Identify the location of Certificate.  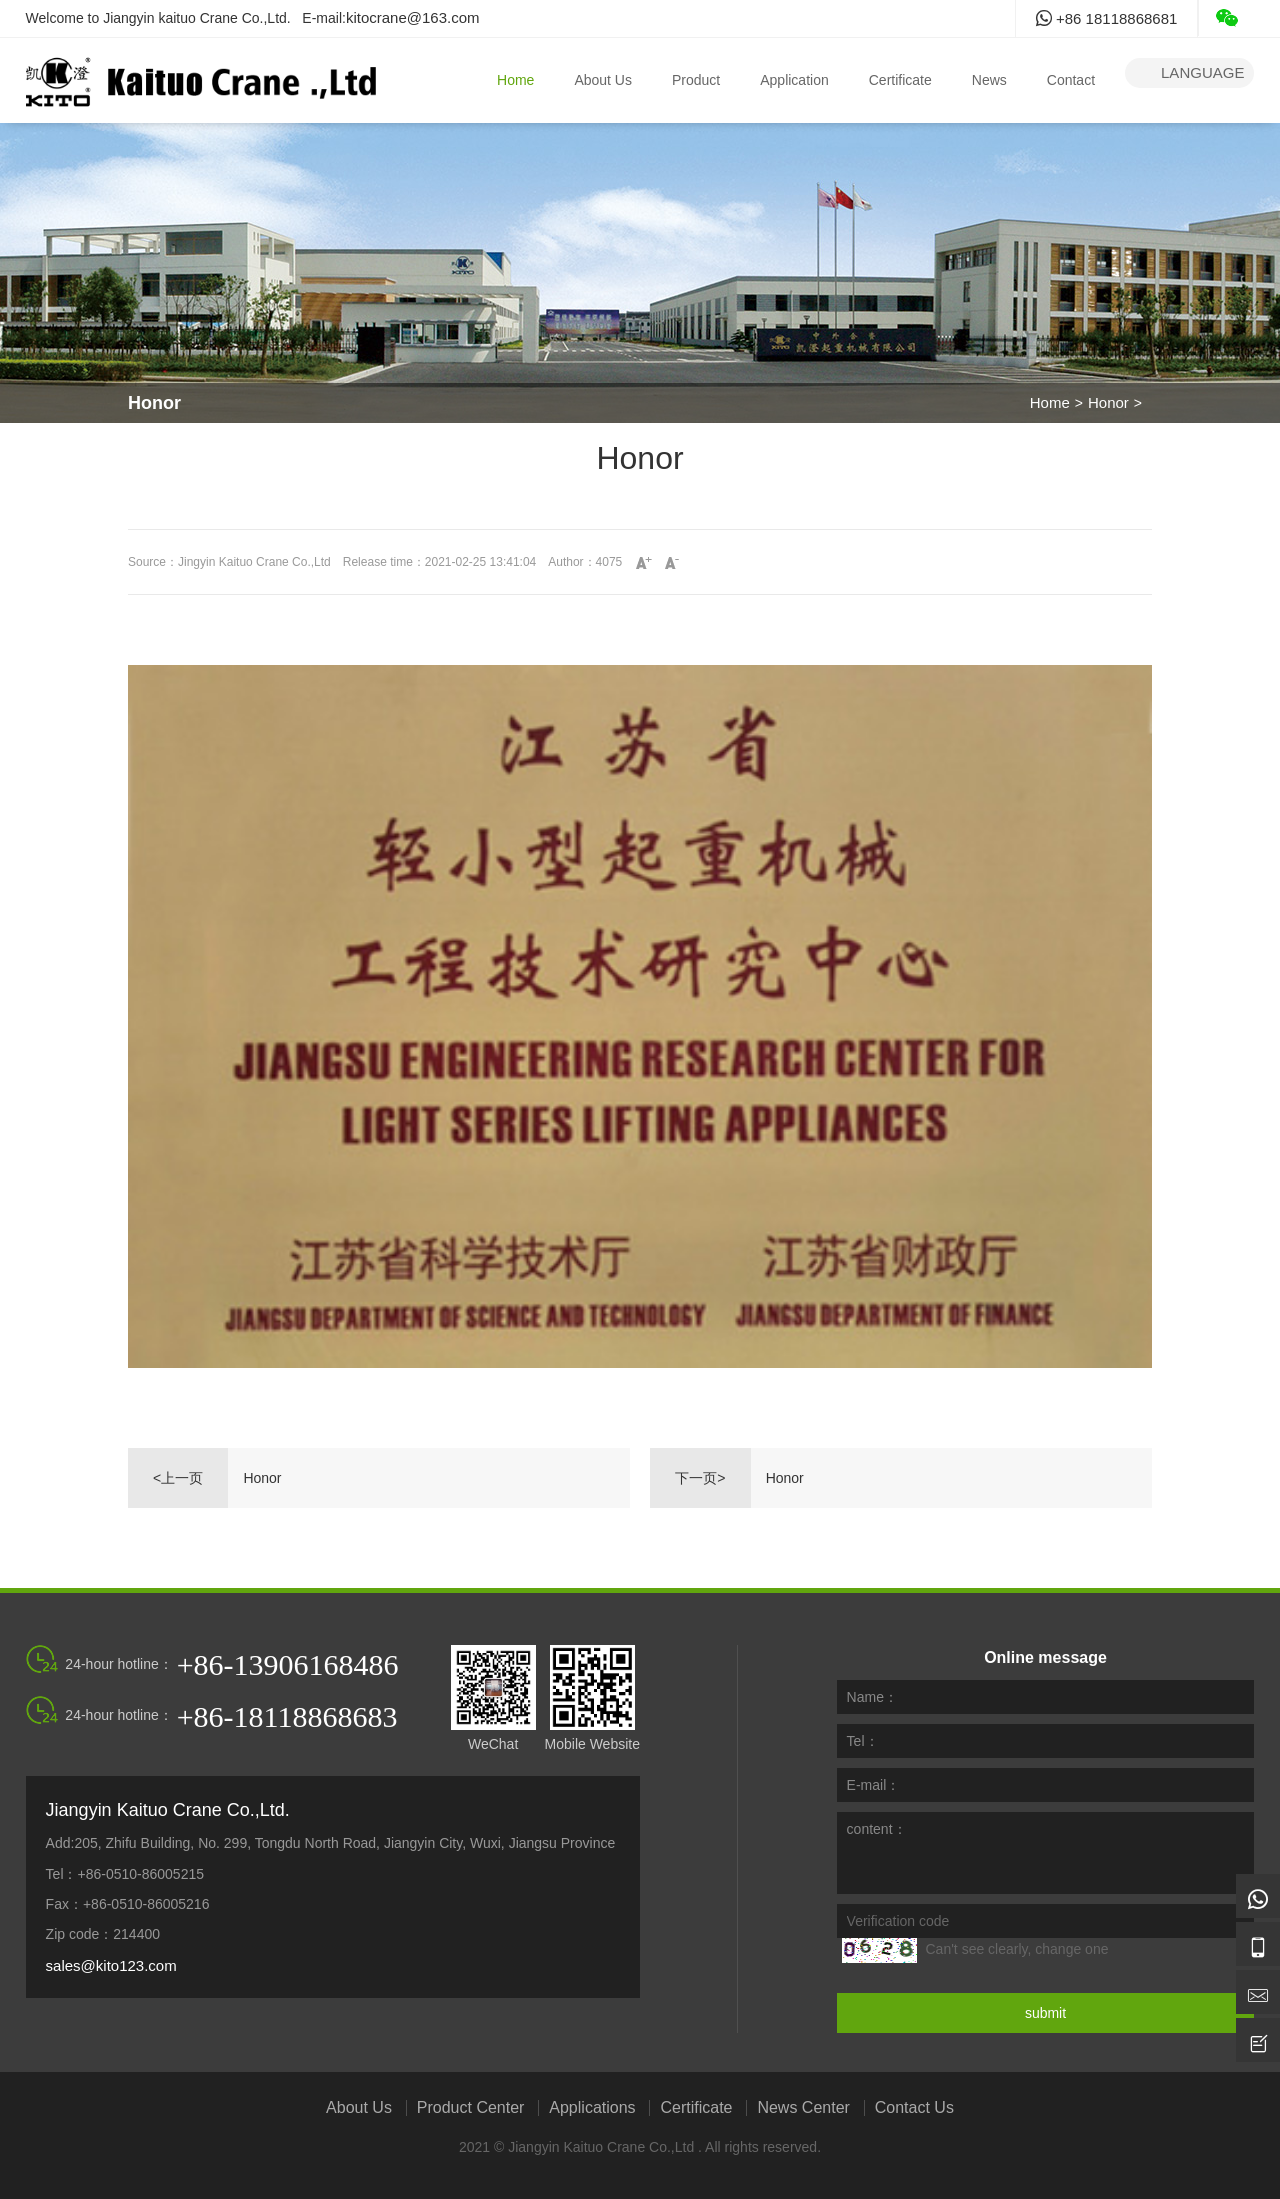
(900, 80).